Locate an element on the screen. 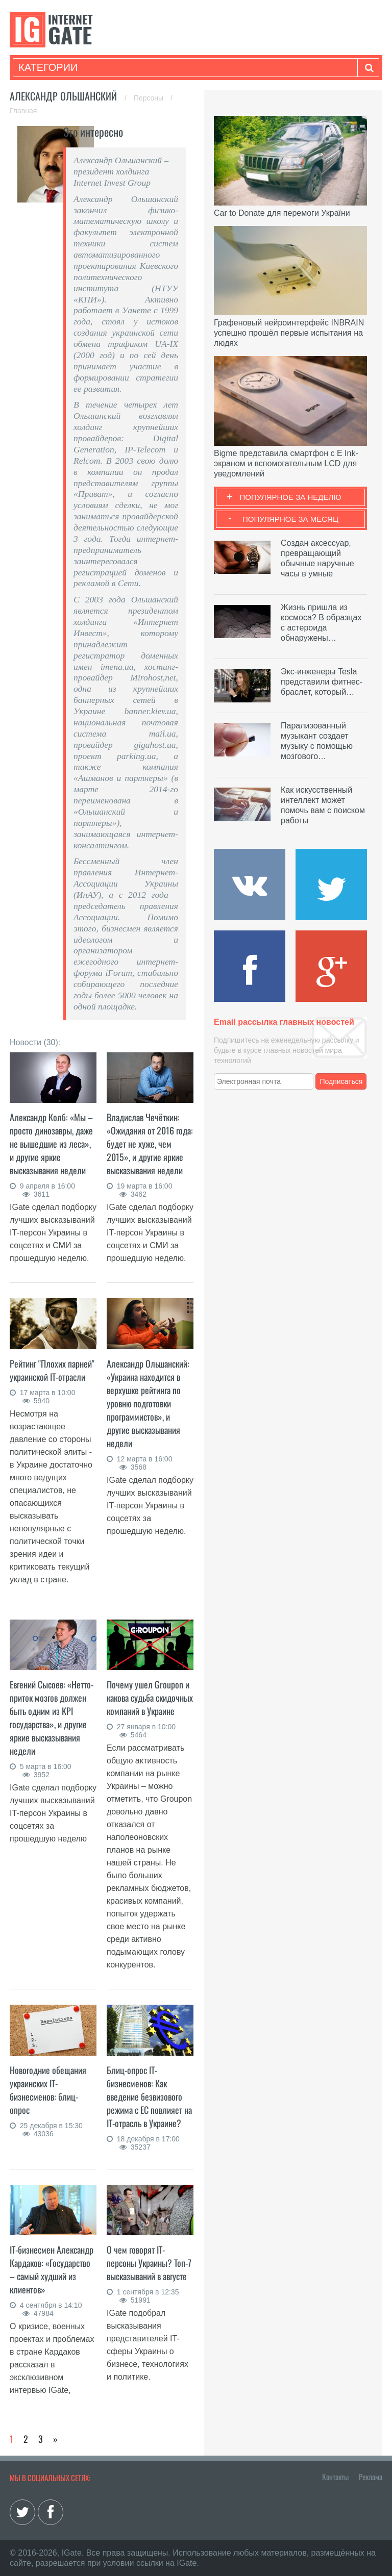  О чем говорят IT-персоны Украины? Топ-7 высказываний в августе is located at coordinates (149, 2263).